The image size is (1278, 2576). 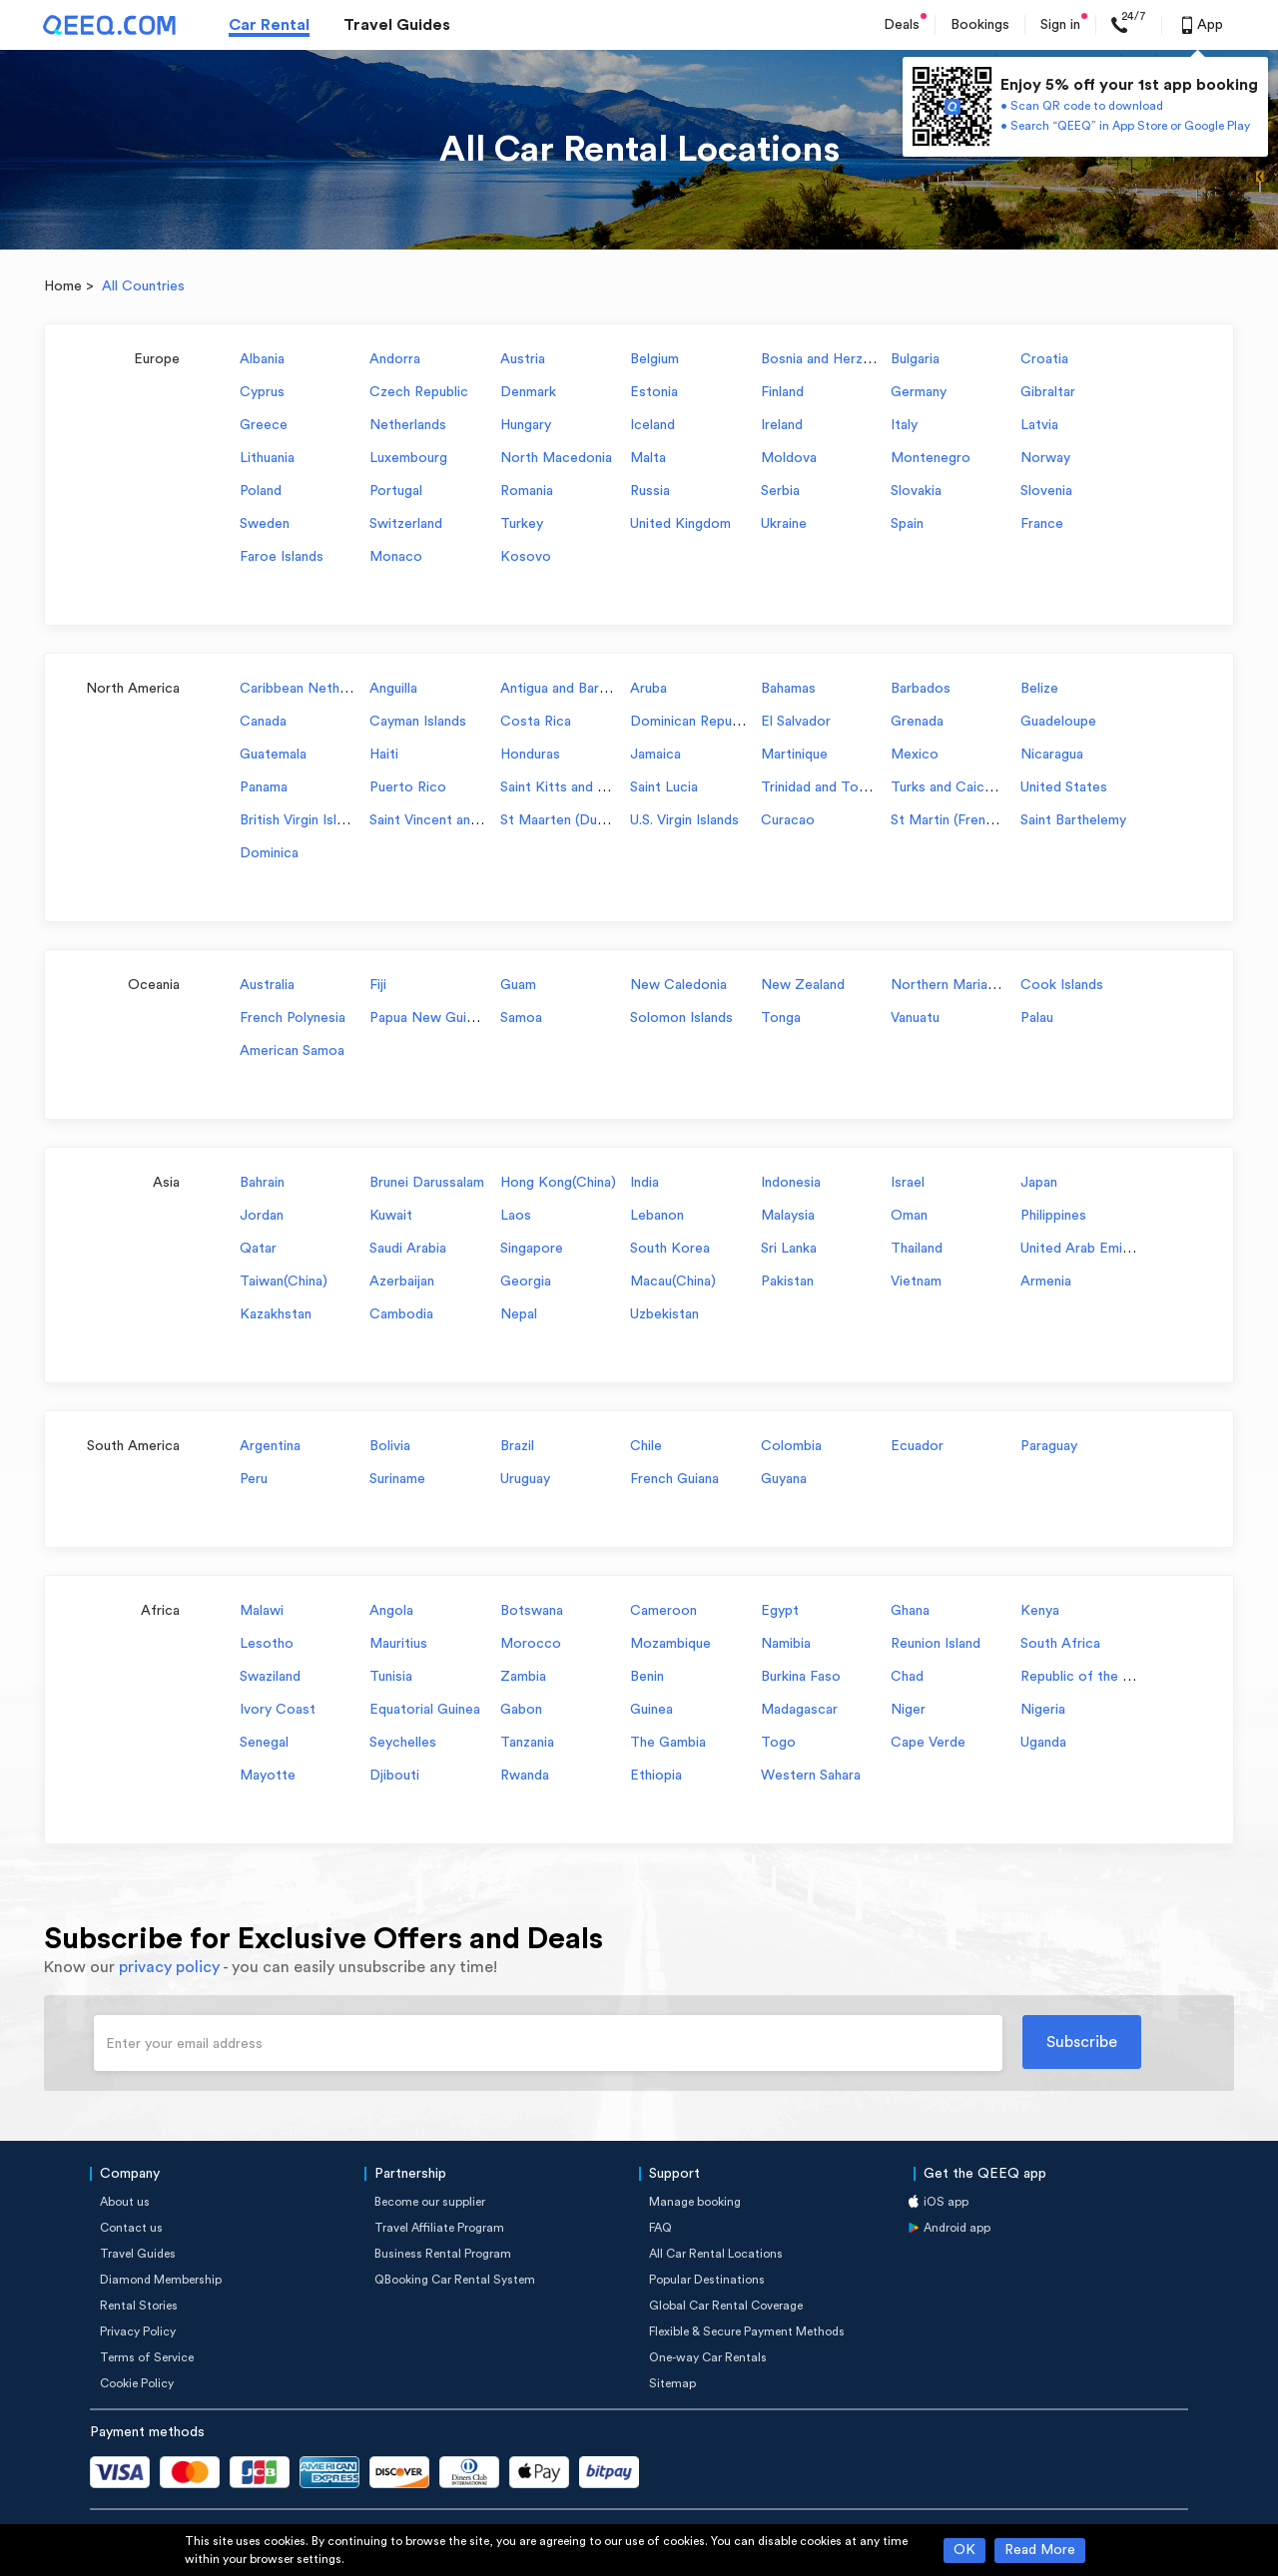 I want to click on Privacy Policy, so click(x=138, y=2331).